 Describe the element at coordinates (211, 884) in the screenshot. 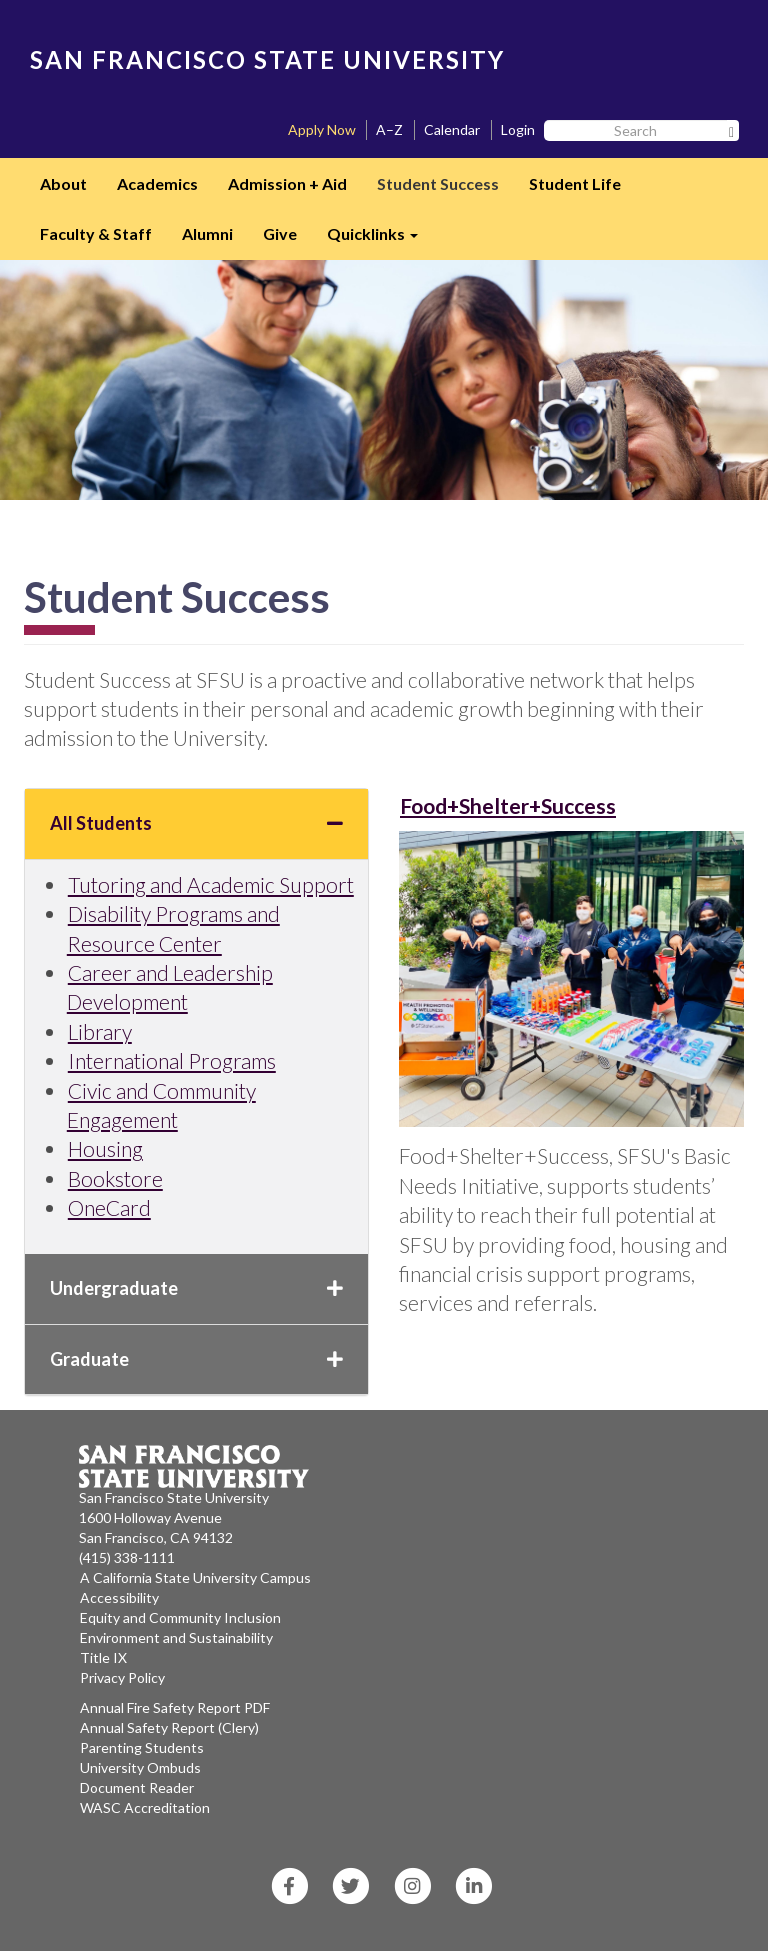

I see `Tutoring and Academic Support` at that location.